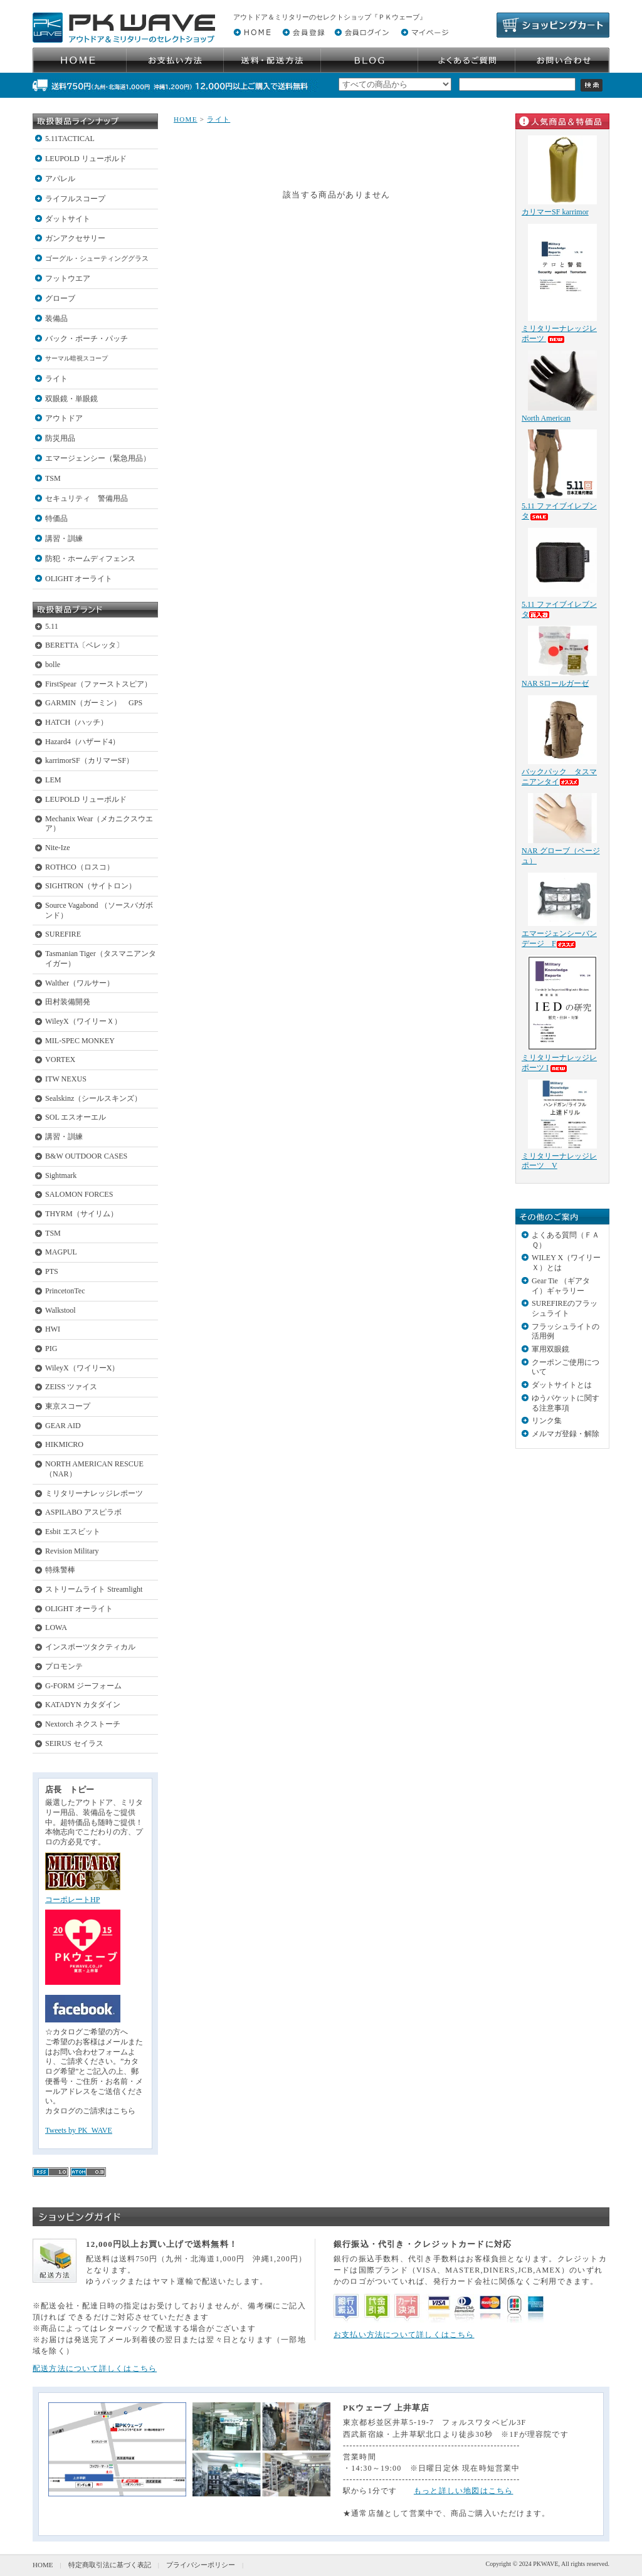 This screenshot has width=642, height=2576. Describe the element at coordinates (555, 212) in the screenshot. I see `カリマーSF karrimor` at that location.